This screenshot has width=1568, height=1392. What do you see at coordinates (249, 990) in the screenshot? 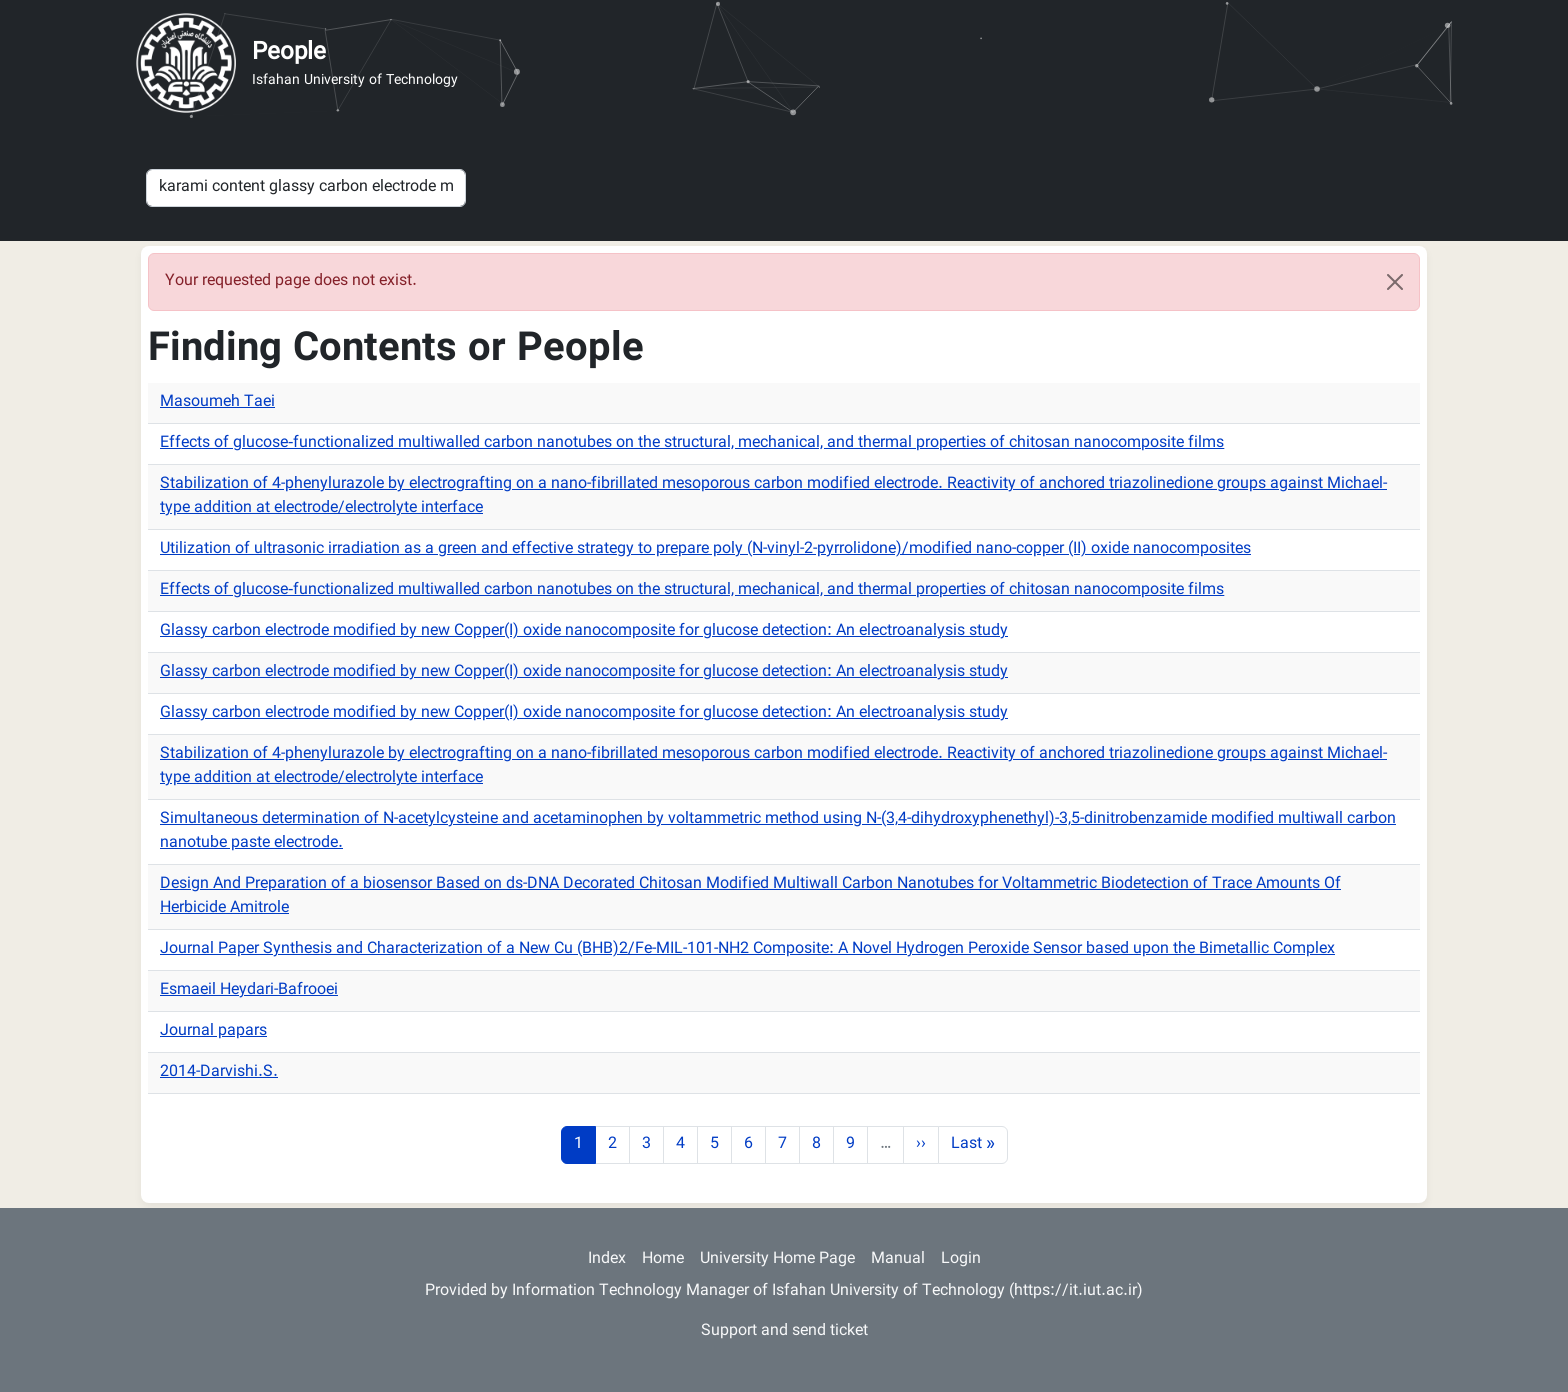
I see `Esmaeil Heydari-Bafrooei` at bounding box center [249, 990].